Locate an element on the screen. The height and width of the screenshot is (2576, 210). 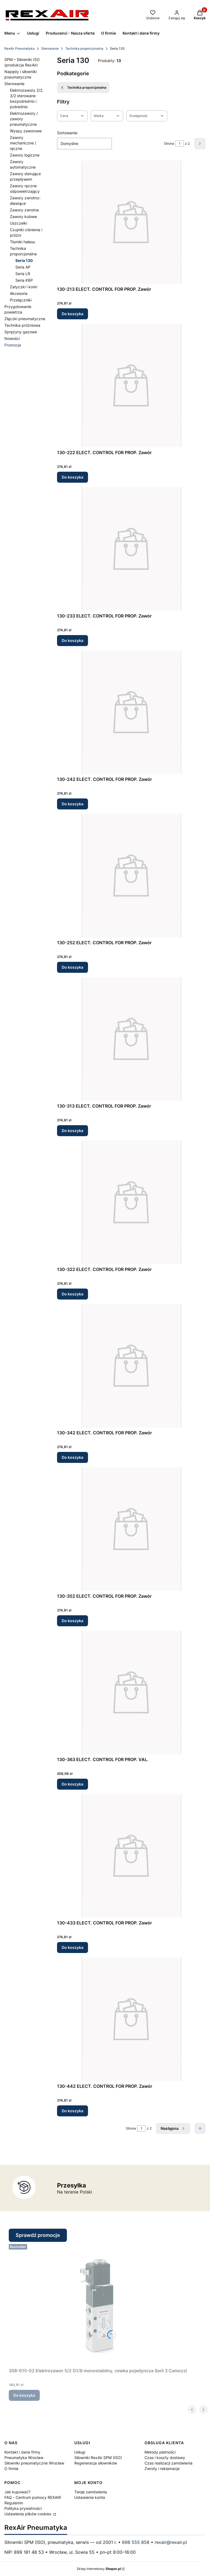
Zawory kulowe is located at coordinates (23, 216).